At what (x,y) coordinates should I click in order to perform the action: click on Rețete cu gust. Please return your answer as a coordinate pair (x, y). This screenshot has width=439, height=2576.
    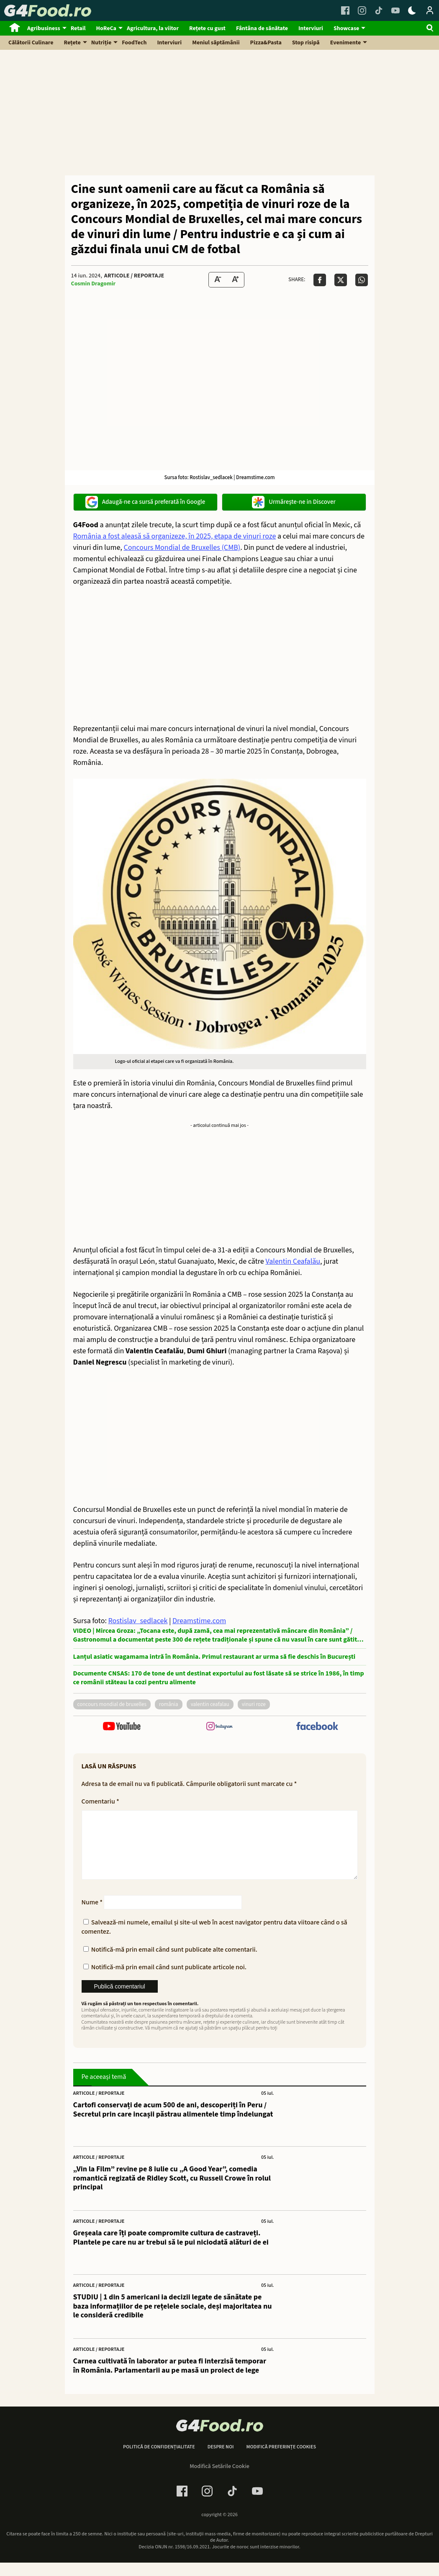
    Looking at the image, I should click on (207, 28).